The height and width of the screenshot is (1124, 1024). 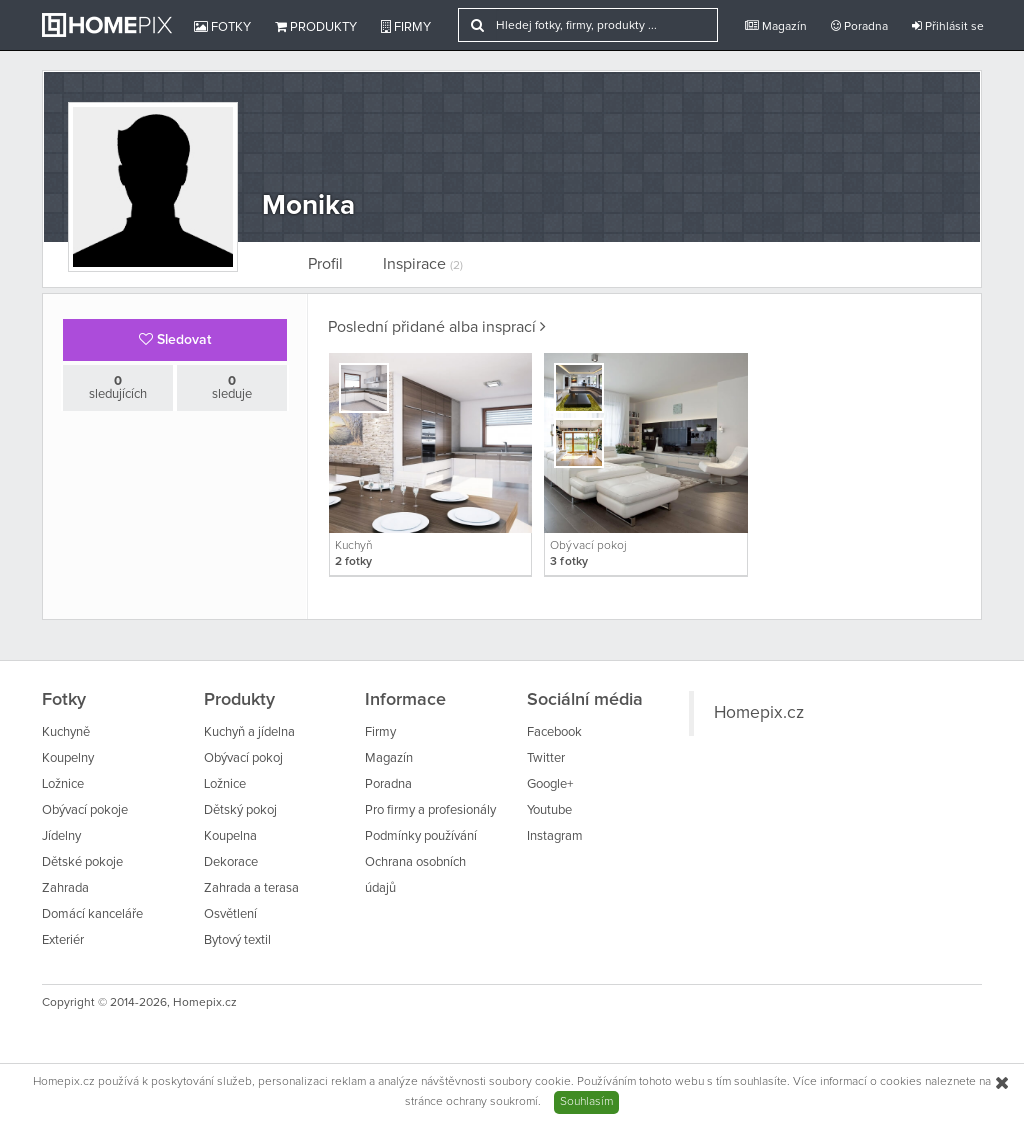 I want to click on Zahrada, so click(x=65, y=888).